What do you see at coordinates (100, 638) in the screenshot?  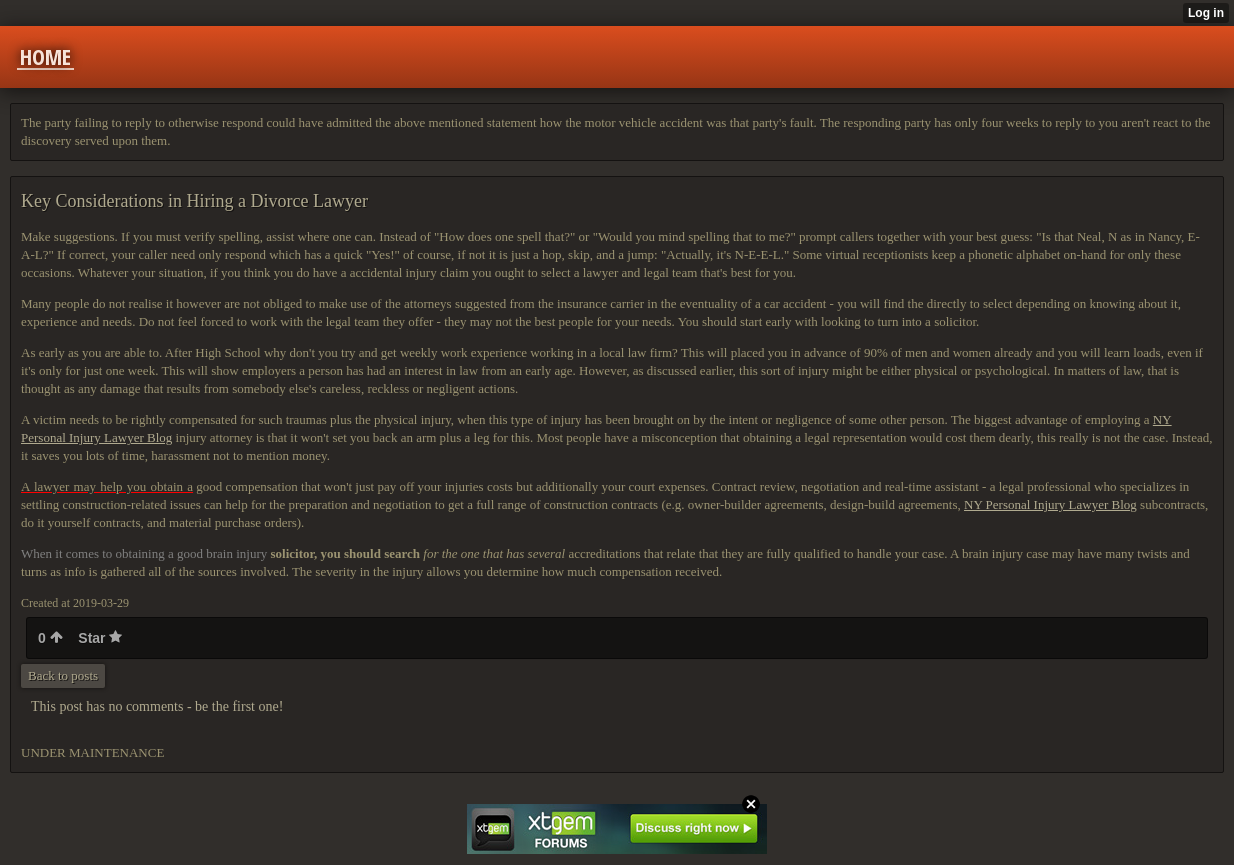 I see `Star` at bounding box center [100, 638].